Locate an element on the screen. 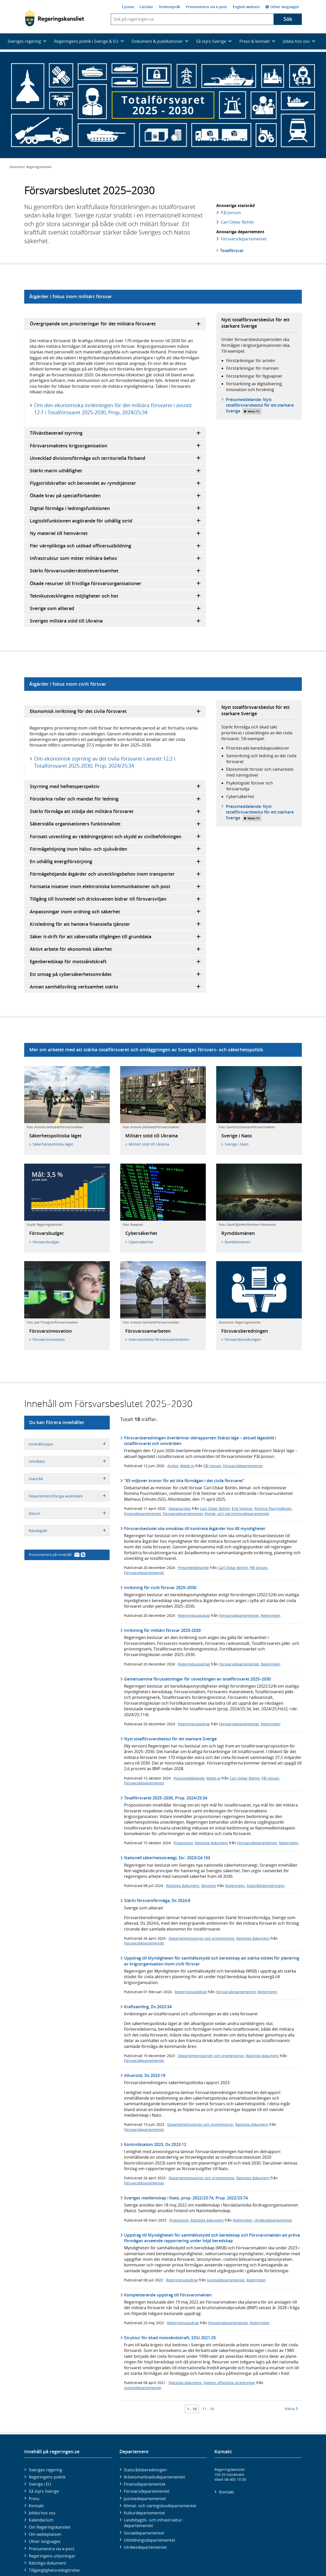 This screenshot has height=2576, width=326. Stärkt marin uthållighet is located at coordinates (115, 470).